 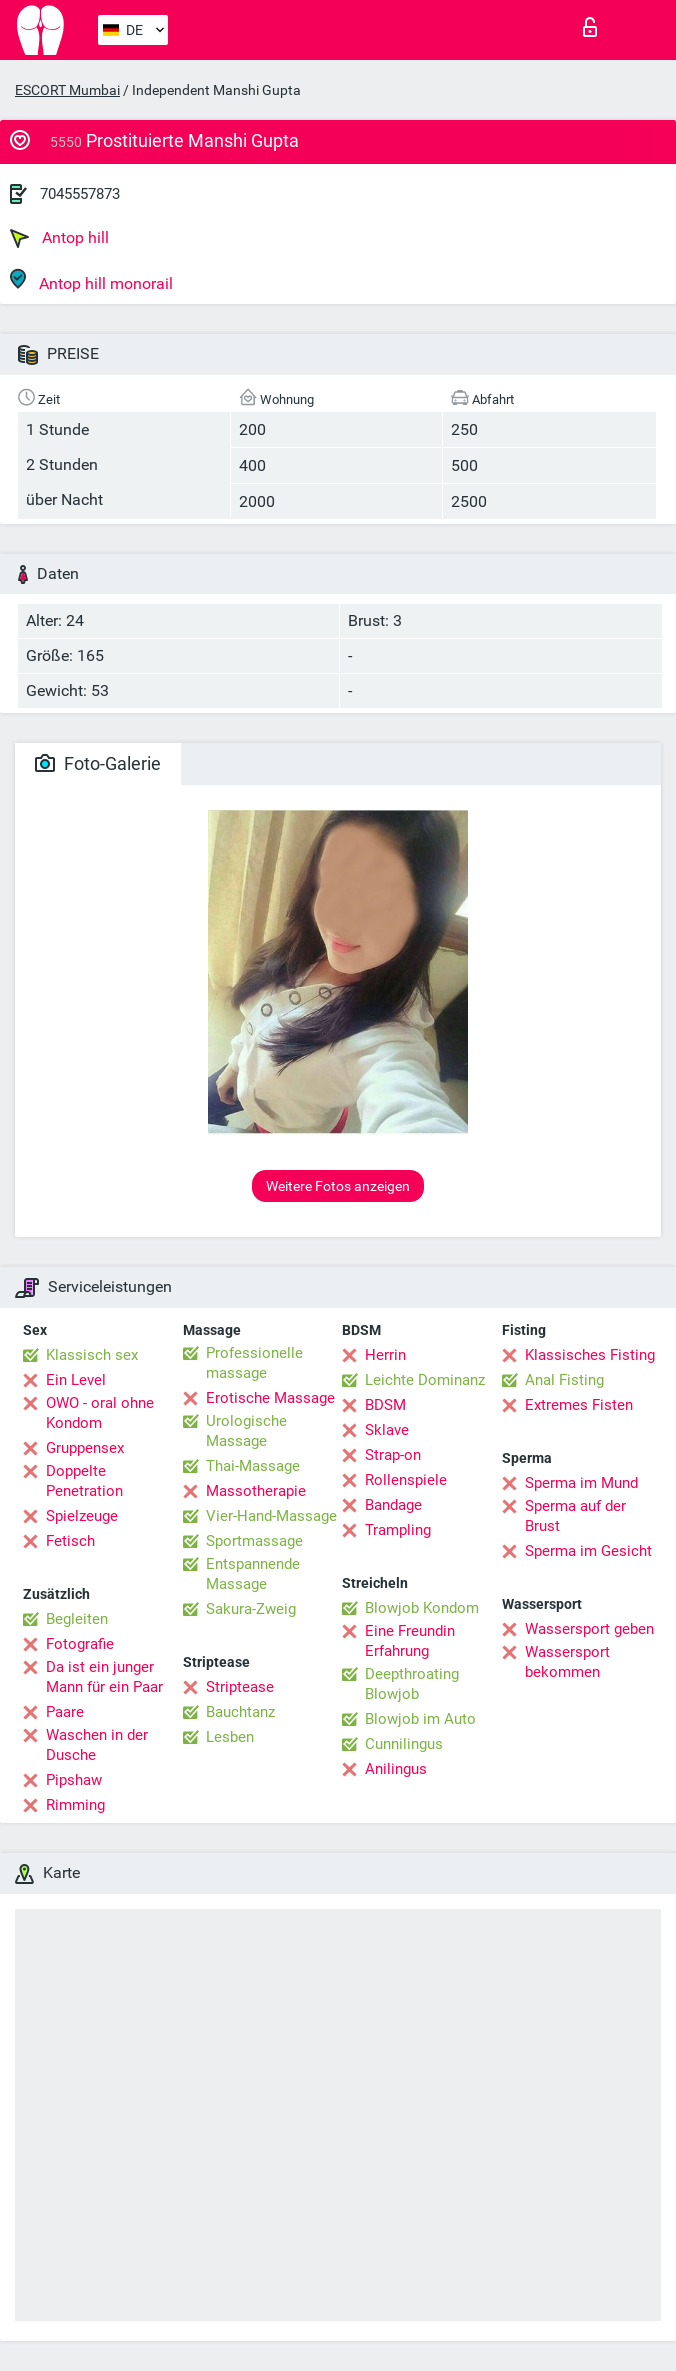 What do you see at coordinates (590, 1355) in the screenshot?
I see `Klassisches Fisting` at bounding box center [590, 1355].